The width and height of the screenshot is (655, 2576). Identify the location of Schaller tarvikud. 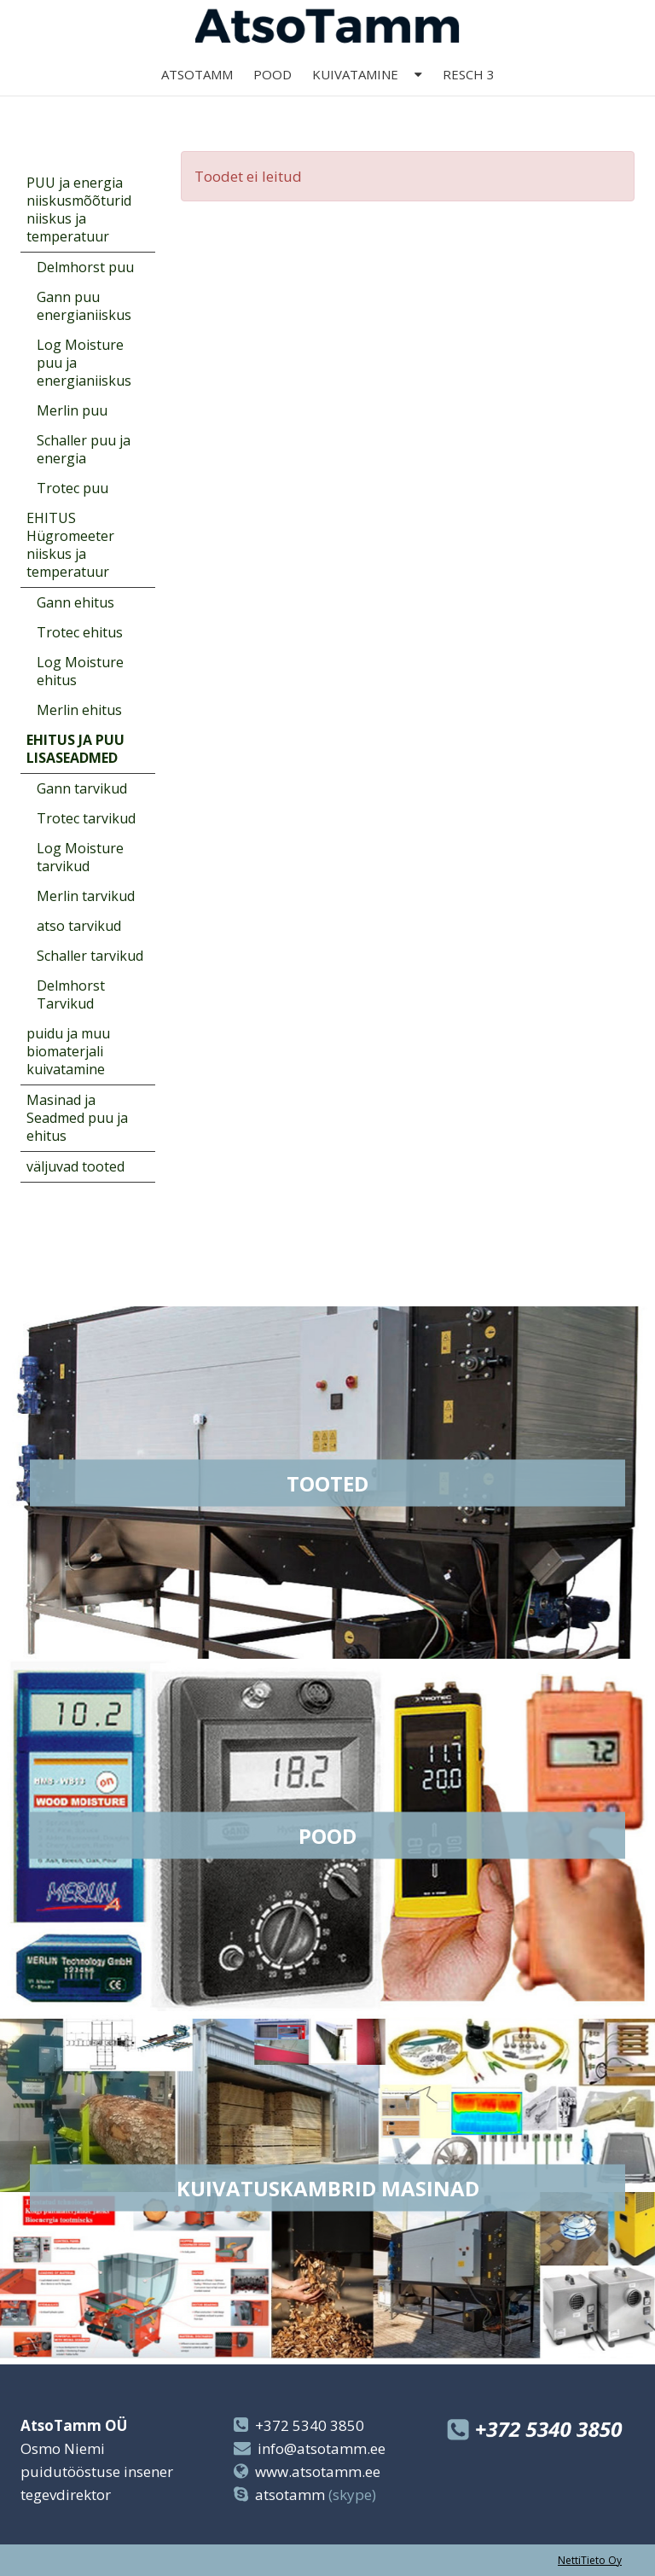
(90, 955).